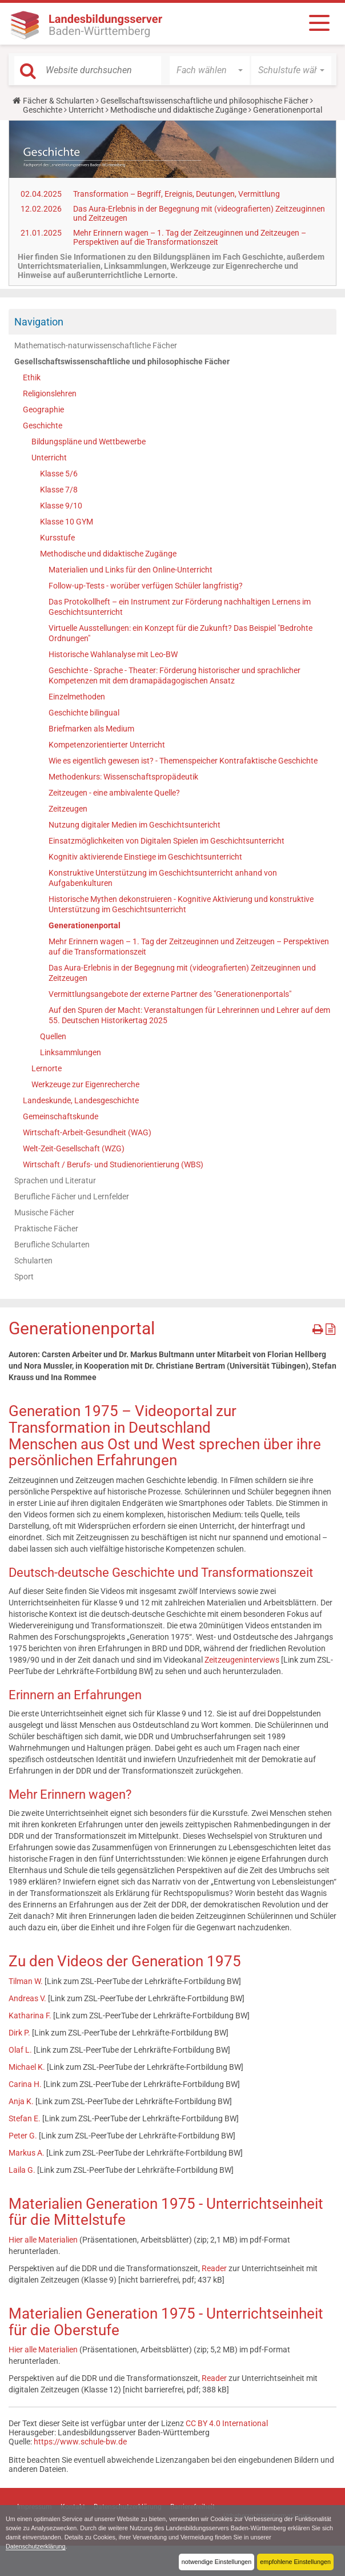  I want to click on Das Protokollheft – ein Instrument zur Förderung nachhaltigen Lernens im Geschichtsunterricht, so click(180, 607).